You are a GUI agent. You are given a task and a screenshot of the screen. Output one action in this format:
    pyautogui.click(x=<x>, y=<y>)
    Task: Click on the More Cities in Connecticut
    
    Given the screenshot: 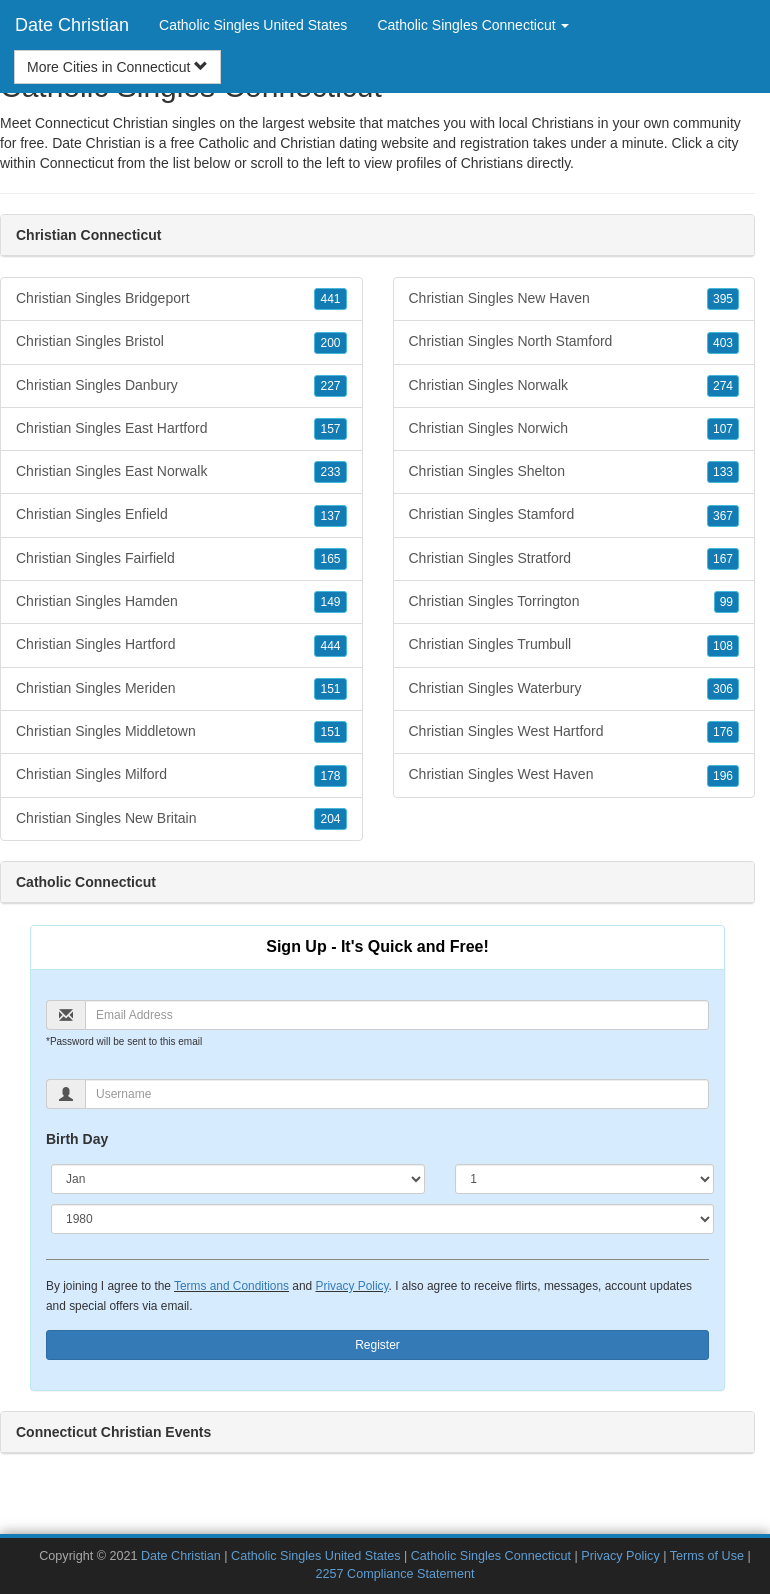 What is the action you would take?
    pyautogui.click(x=117, y=67)
    